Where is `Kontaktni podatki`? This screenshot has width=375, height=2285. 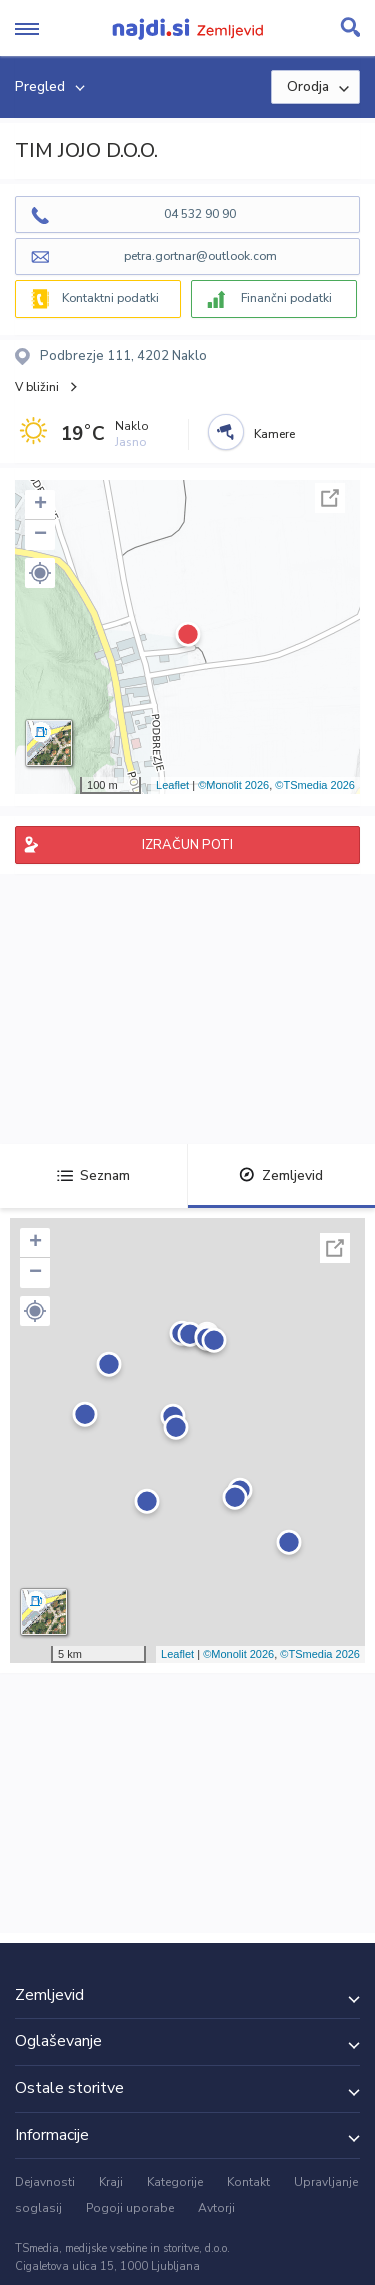 Kontaktni podatki is located at coordinates (110, 298).